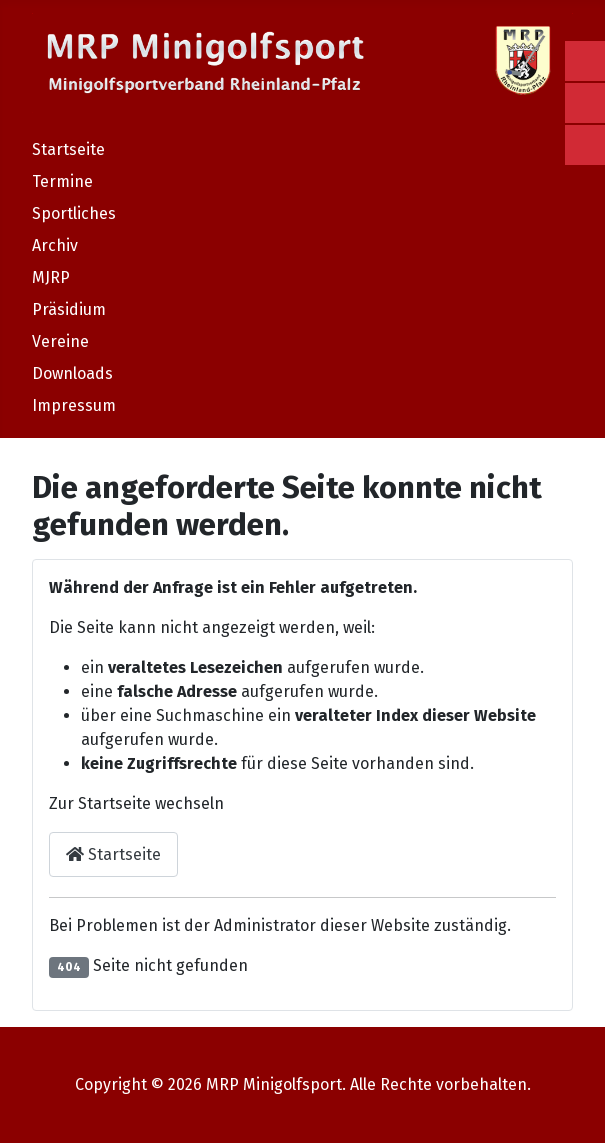 Image resolution: width=605 pixels, height=1143 pixels. I want to click on MJRP, so click(51, 277).